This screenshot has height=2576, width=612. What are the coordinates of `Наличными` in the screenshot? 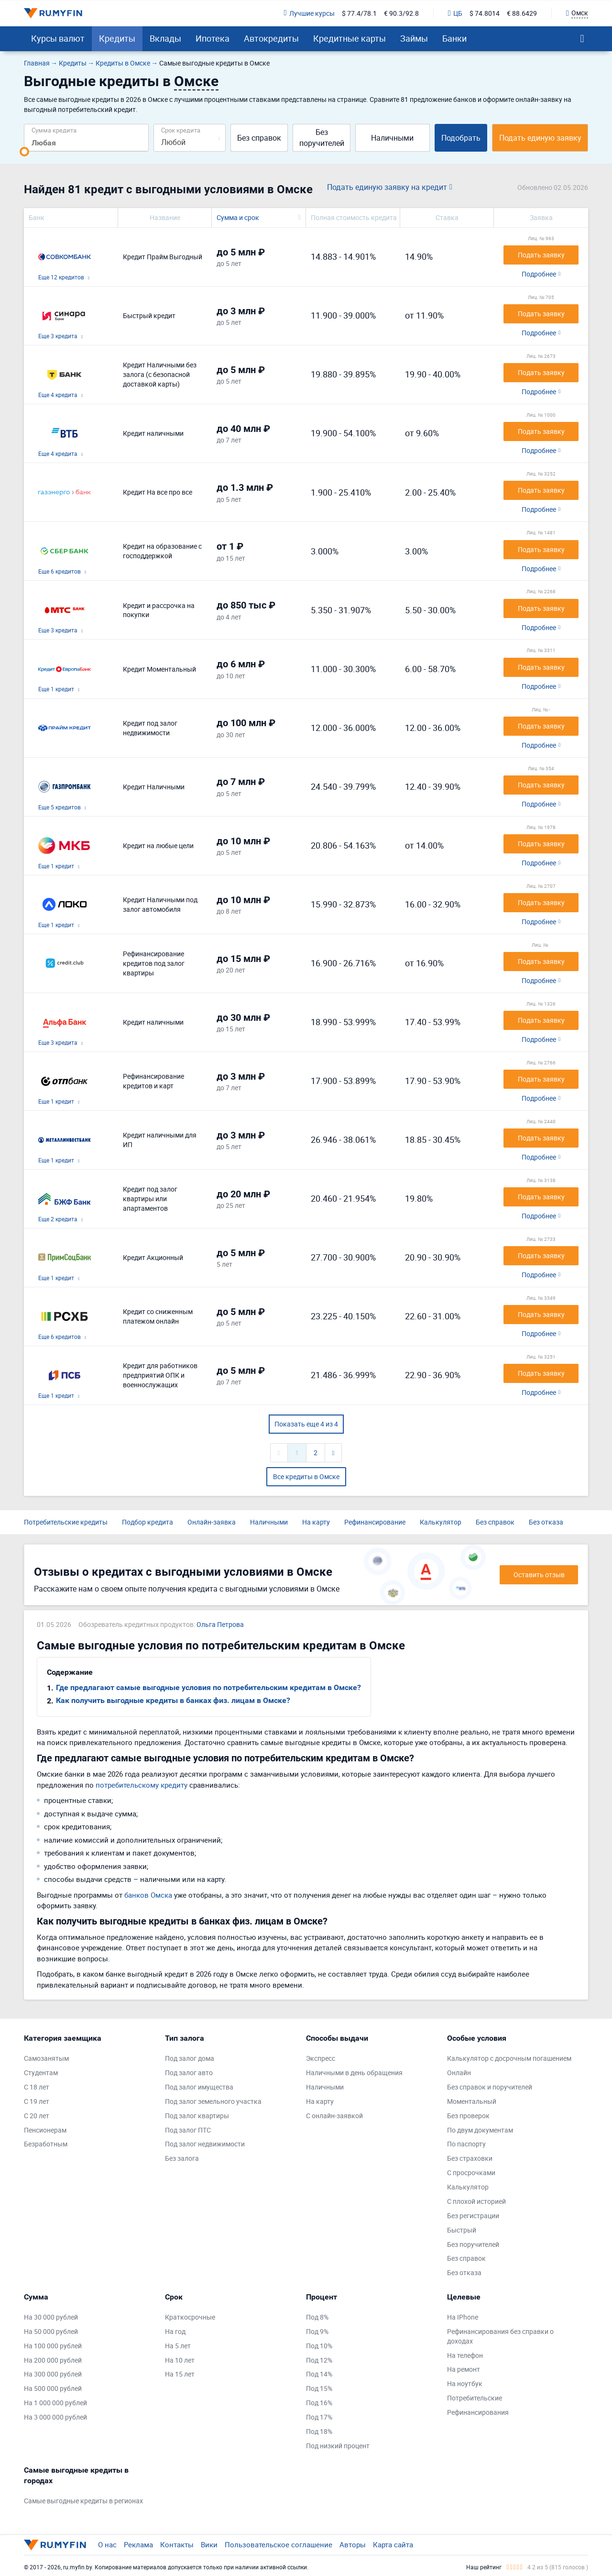 It's located at (392, 138).